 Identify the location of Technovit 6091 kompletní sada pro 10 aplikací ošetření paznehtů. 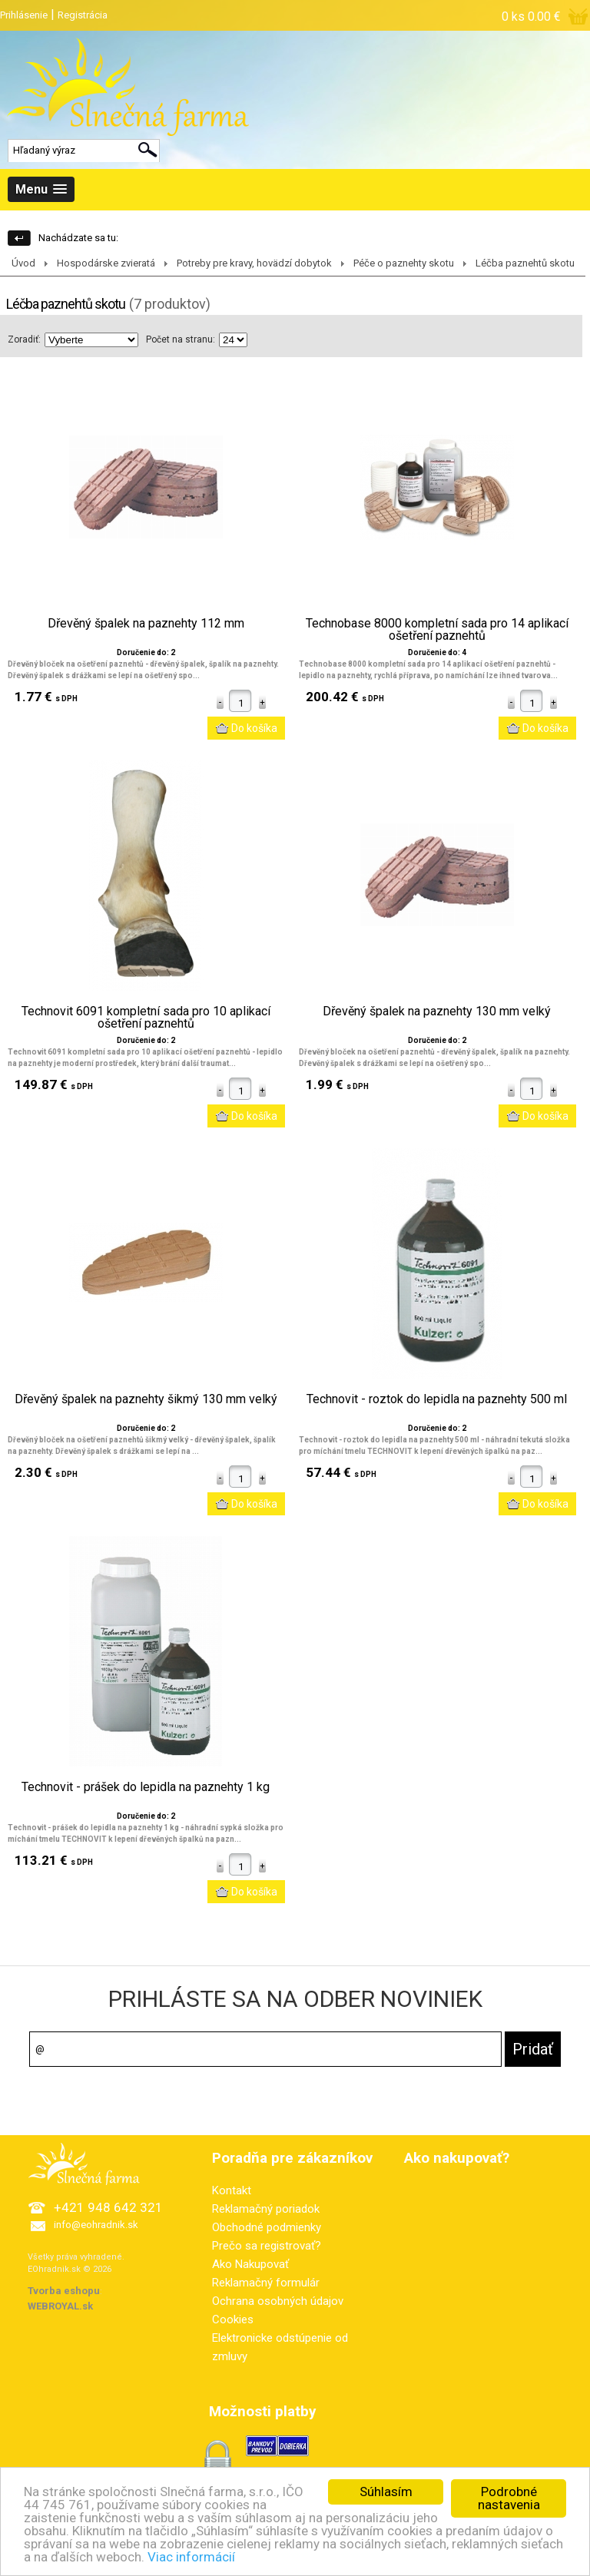
(146, 1017).